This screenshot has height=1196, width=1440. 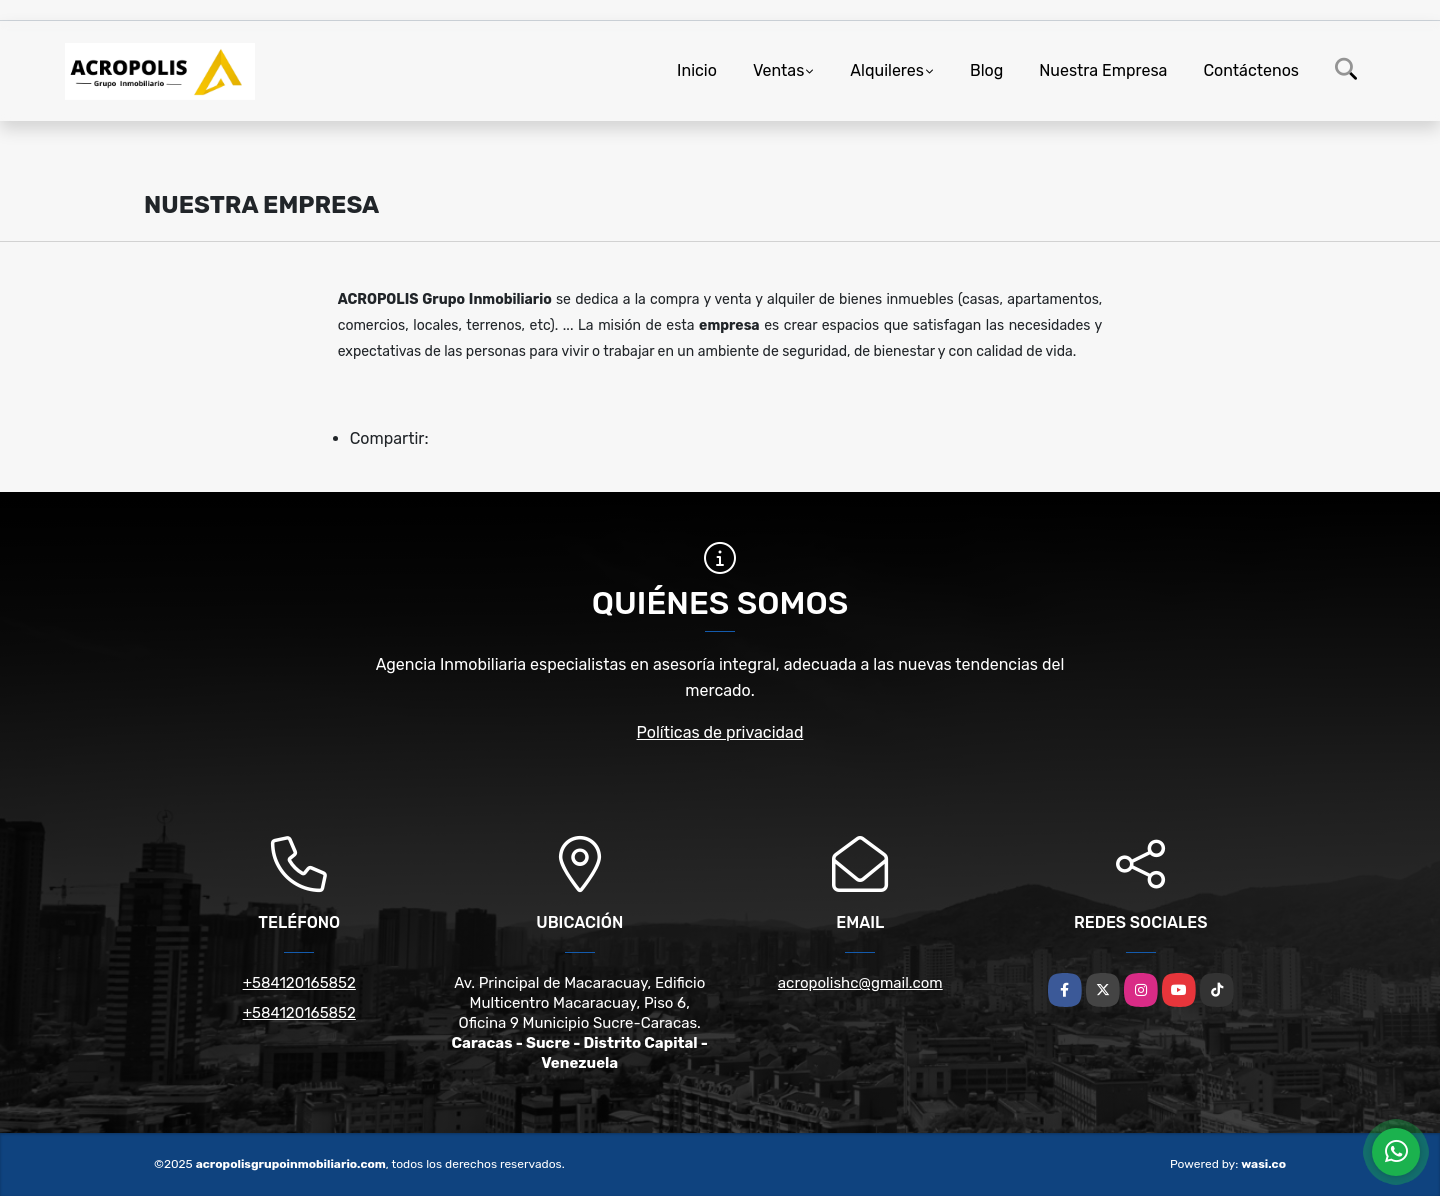 What do you see at coordinates (887, 70) in the screenshot?
I see `Alquileres` at bounding box center [887, 70].